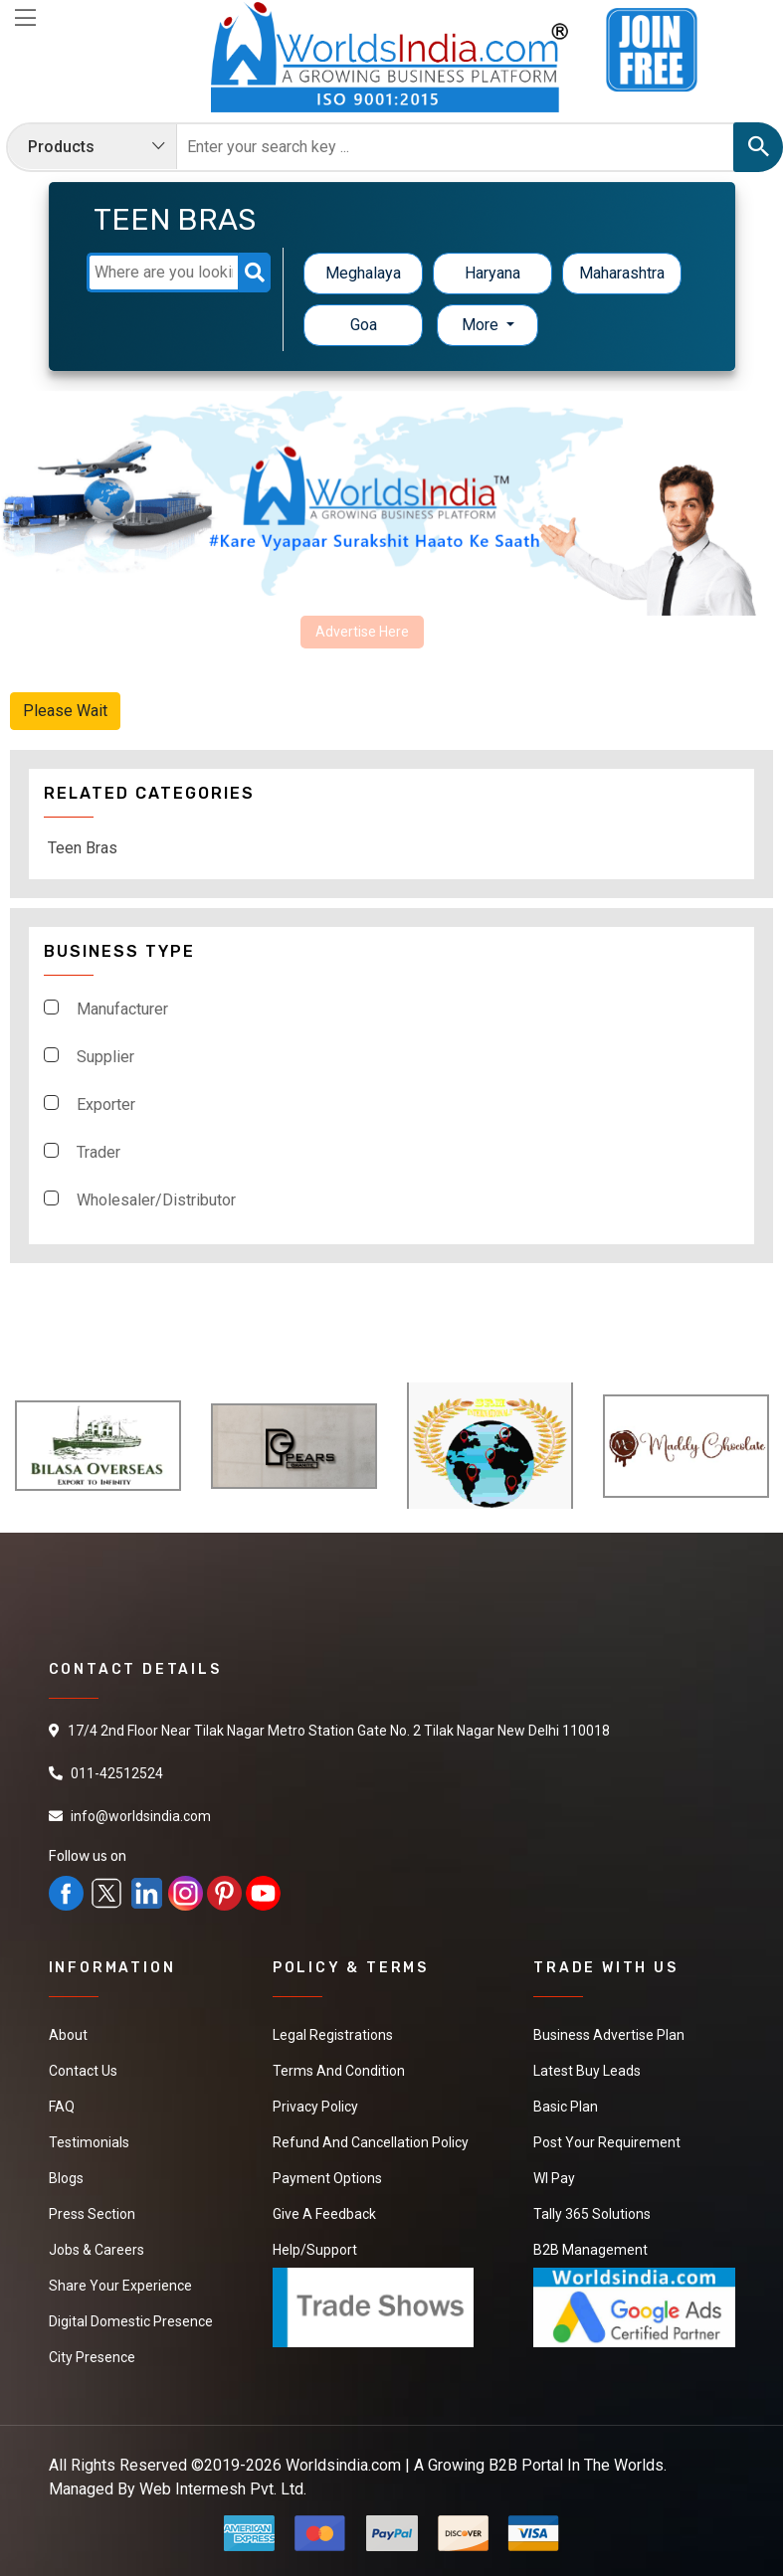  What do you see at coordinates (333, 2035) in the screenshot?
I see `Legal Registrations` at bounding box center [333, 2035].